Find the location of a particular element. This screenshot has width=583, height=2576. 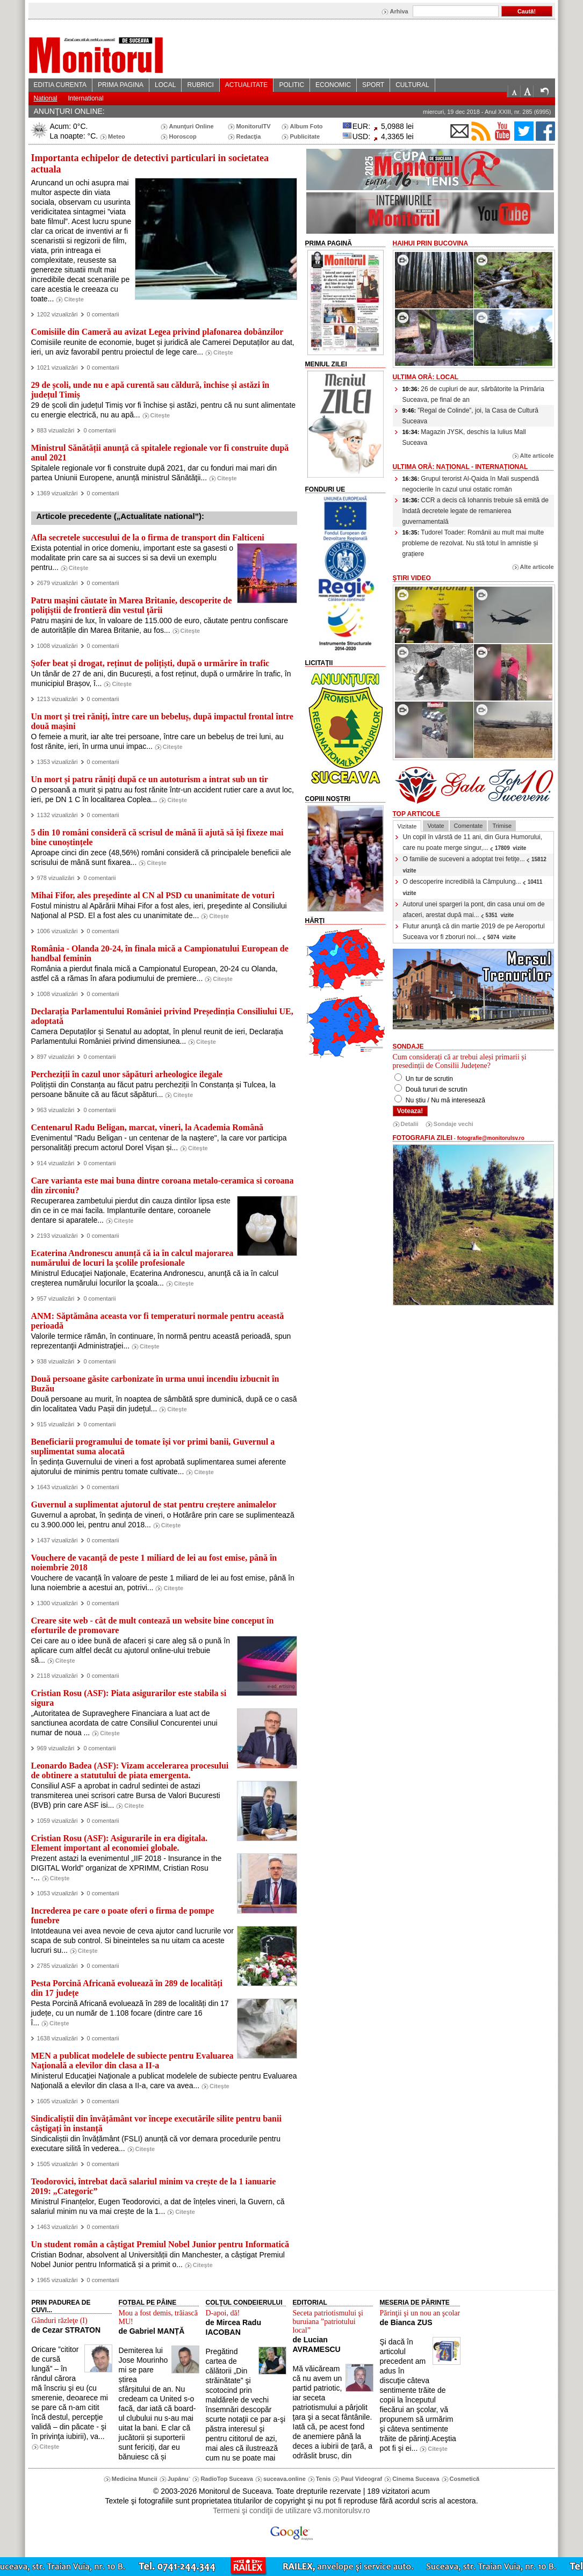

Guvernul a suplimentat ajutorul de stat pentru creștere animalelor is located at coordinates (154, 1504).